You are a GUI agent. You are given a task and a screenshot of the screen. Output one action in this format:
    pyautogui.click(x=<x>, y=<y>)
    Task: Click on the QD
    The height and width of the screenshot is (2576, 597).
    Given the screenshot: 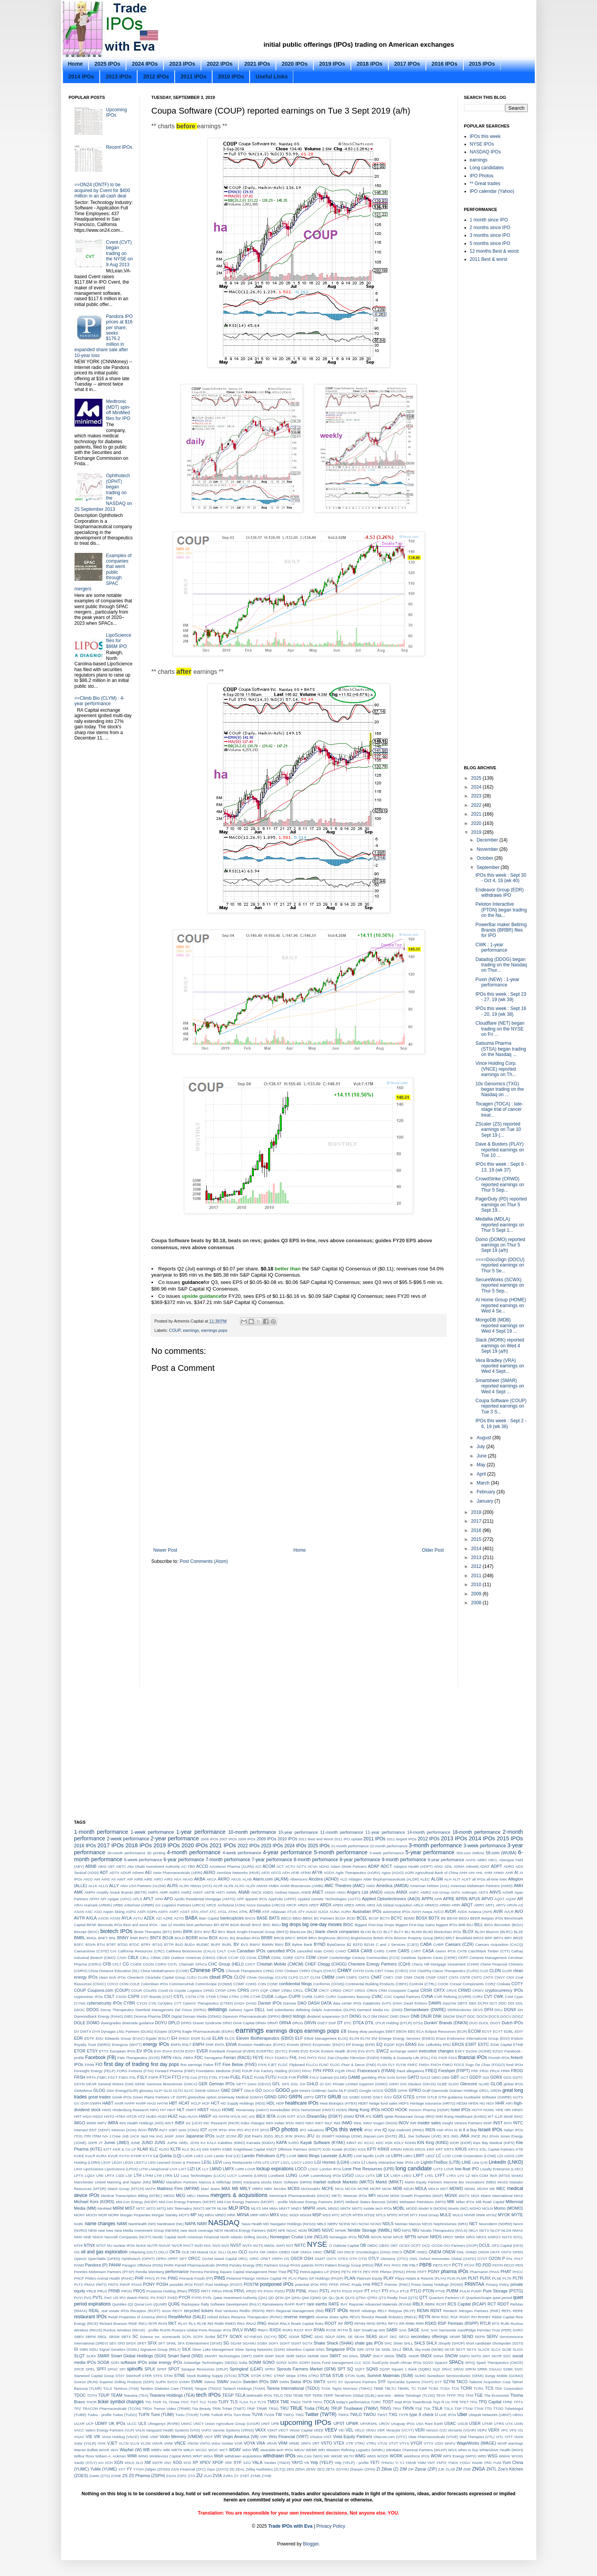 What is the action you would take?
    pyautogui.click(x=271, y=2297)
    